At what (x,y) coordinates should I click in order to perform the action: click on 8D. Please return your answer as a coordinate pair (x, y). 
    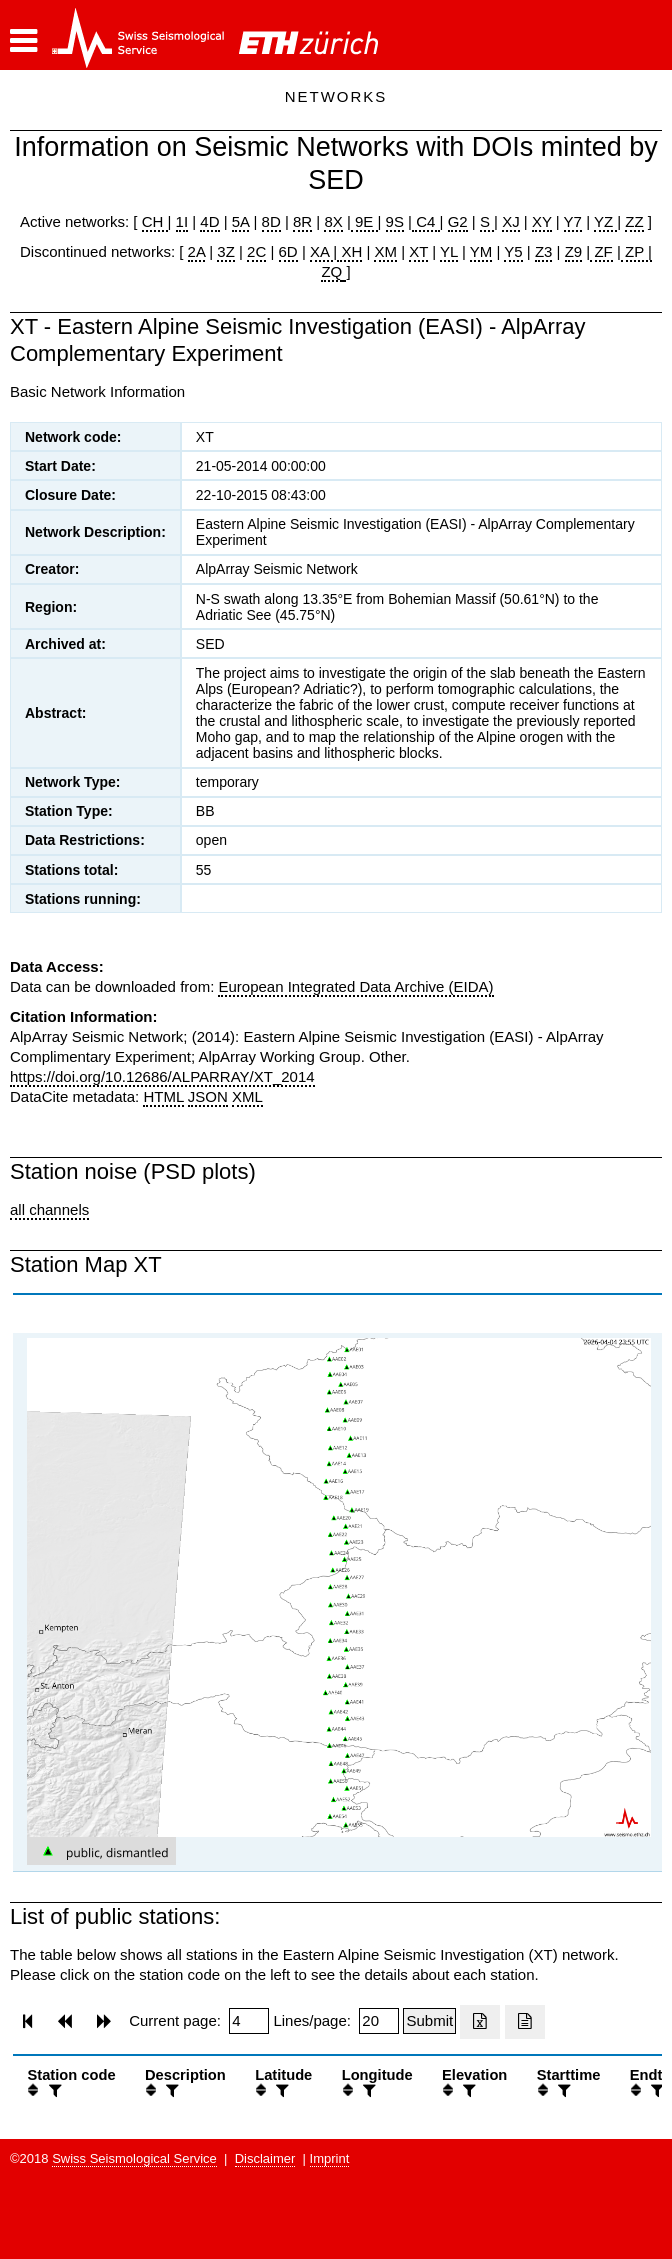
    Looking at the image, I should click on (271, 221).